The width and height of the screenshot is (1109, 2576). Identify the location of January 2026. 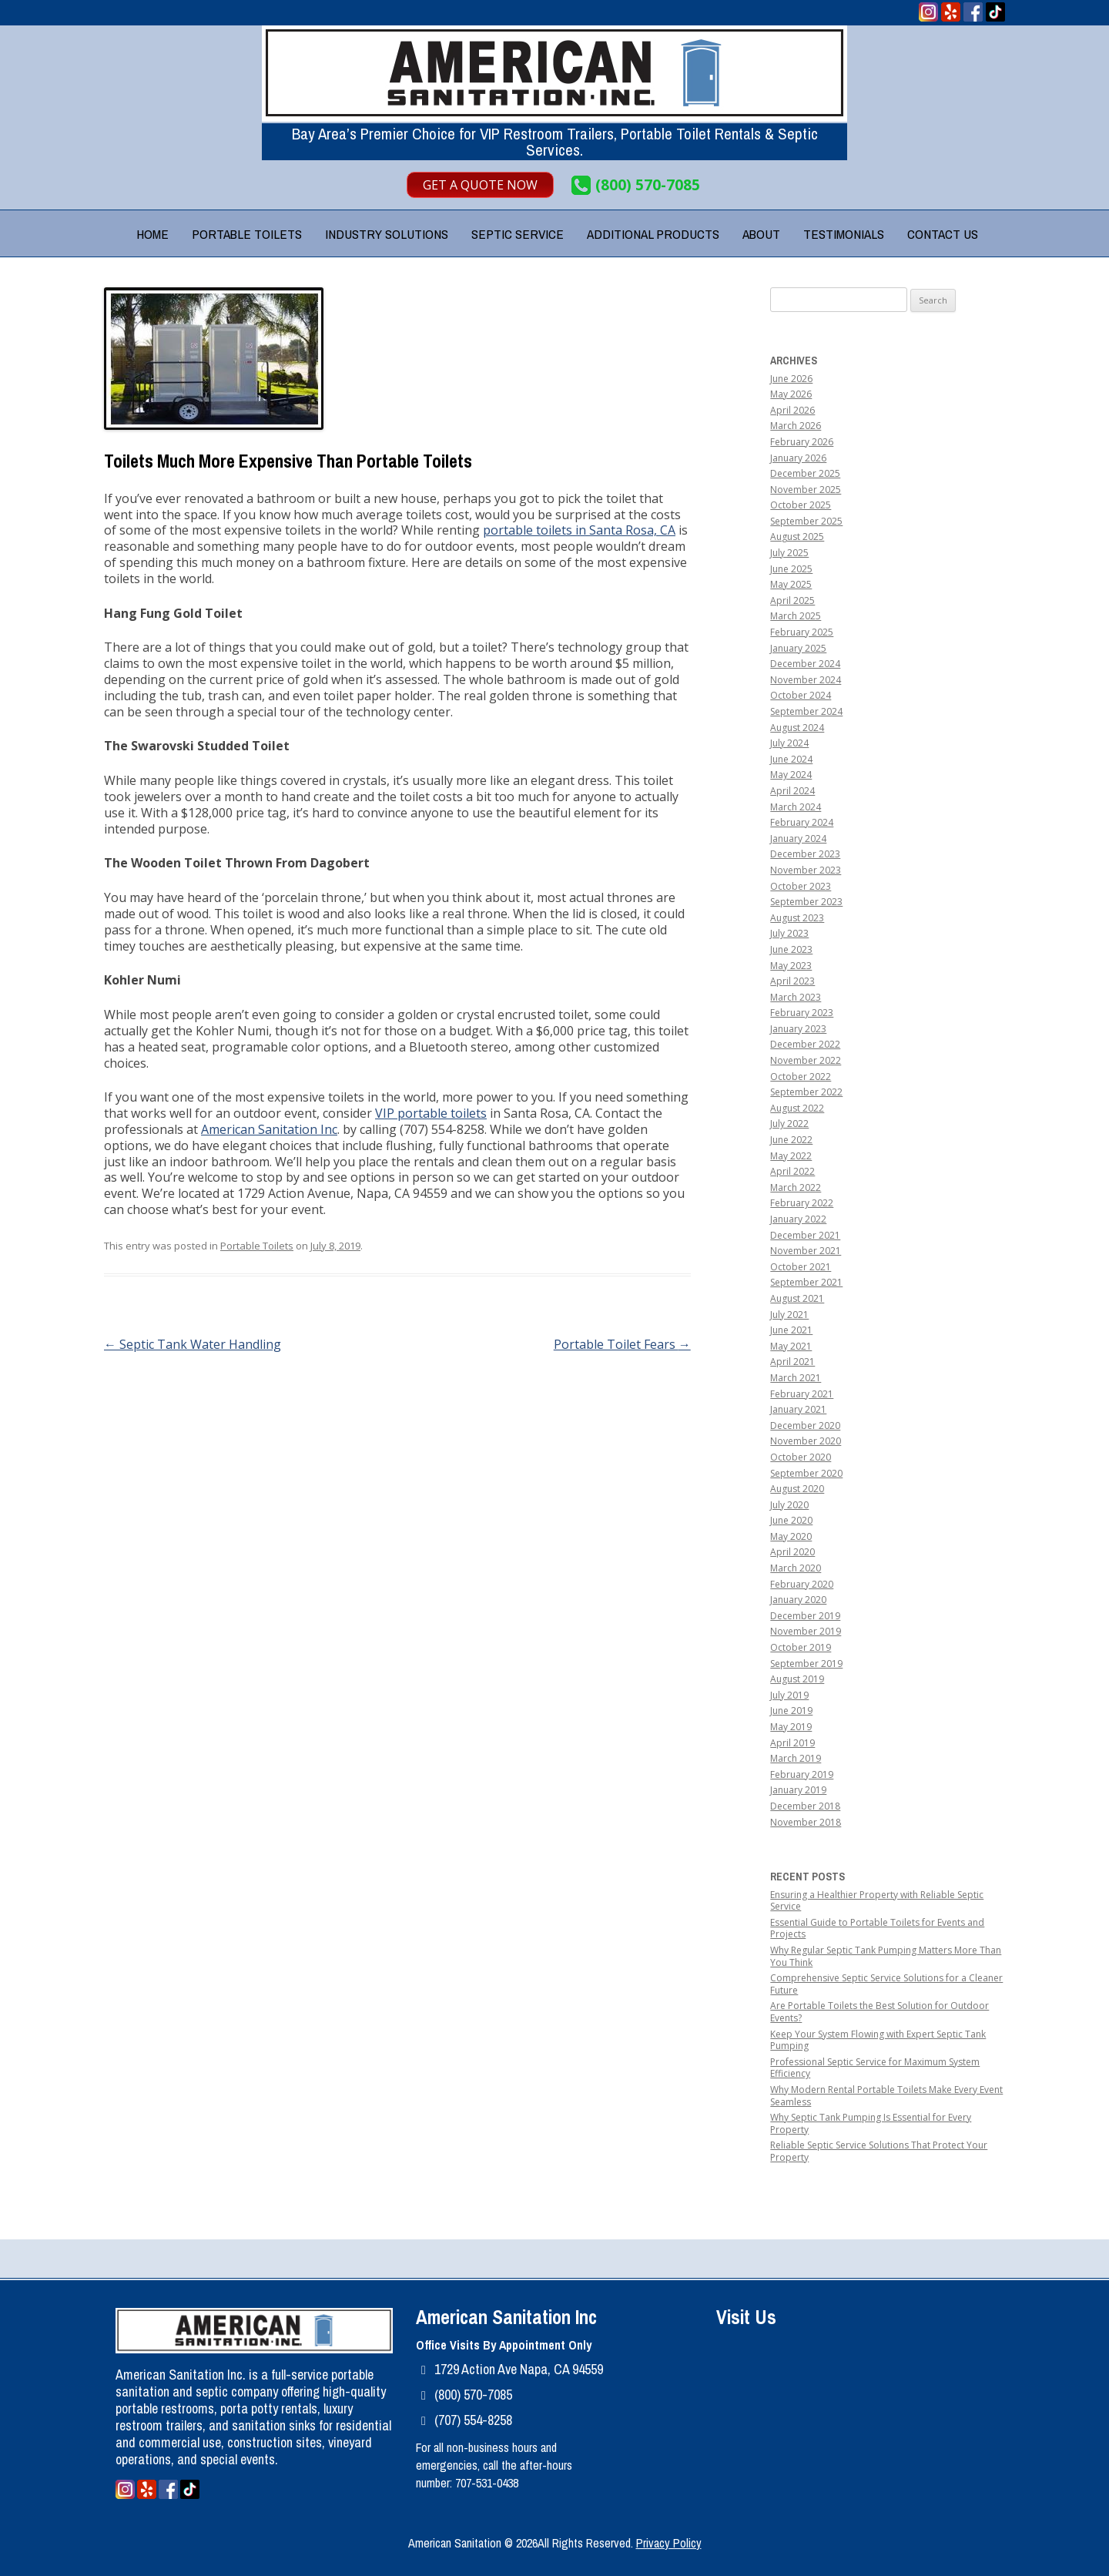
(798, 458).